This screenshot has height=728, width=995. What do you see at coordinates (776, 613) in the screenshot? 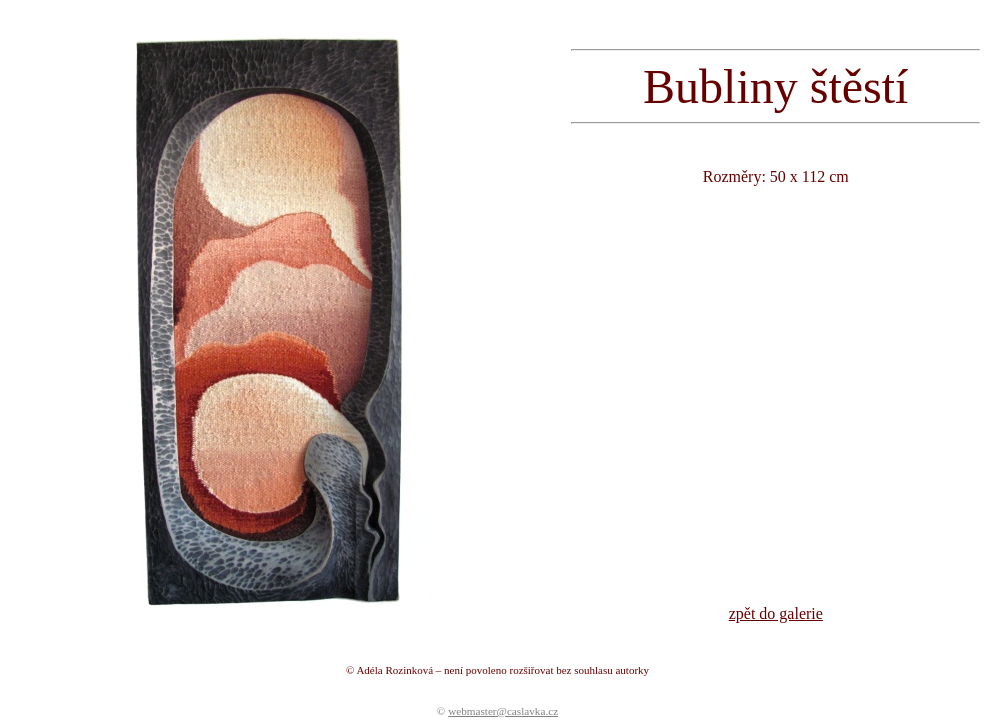
I see `zpět do galerie` at bounding box center [776, 613].